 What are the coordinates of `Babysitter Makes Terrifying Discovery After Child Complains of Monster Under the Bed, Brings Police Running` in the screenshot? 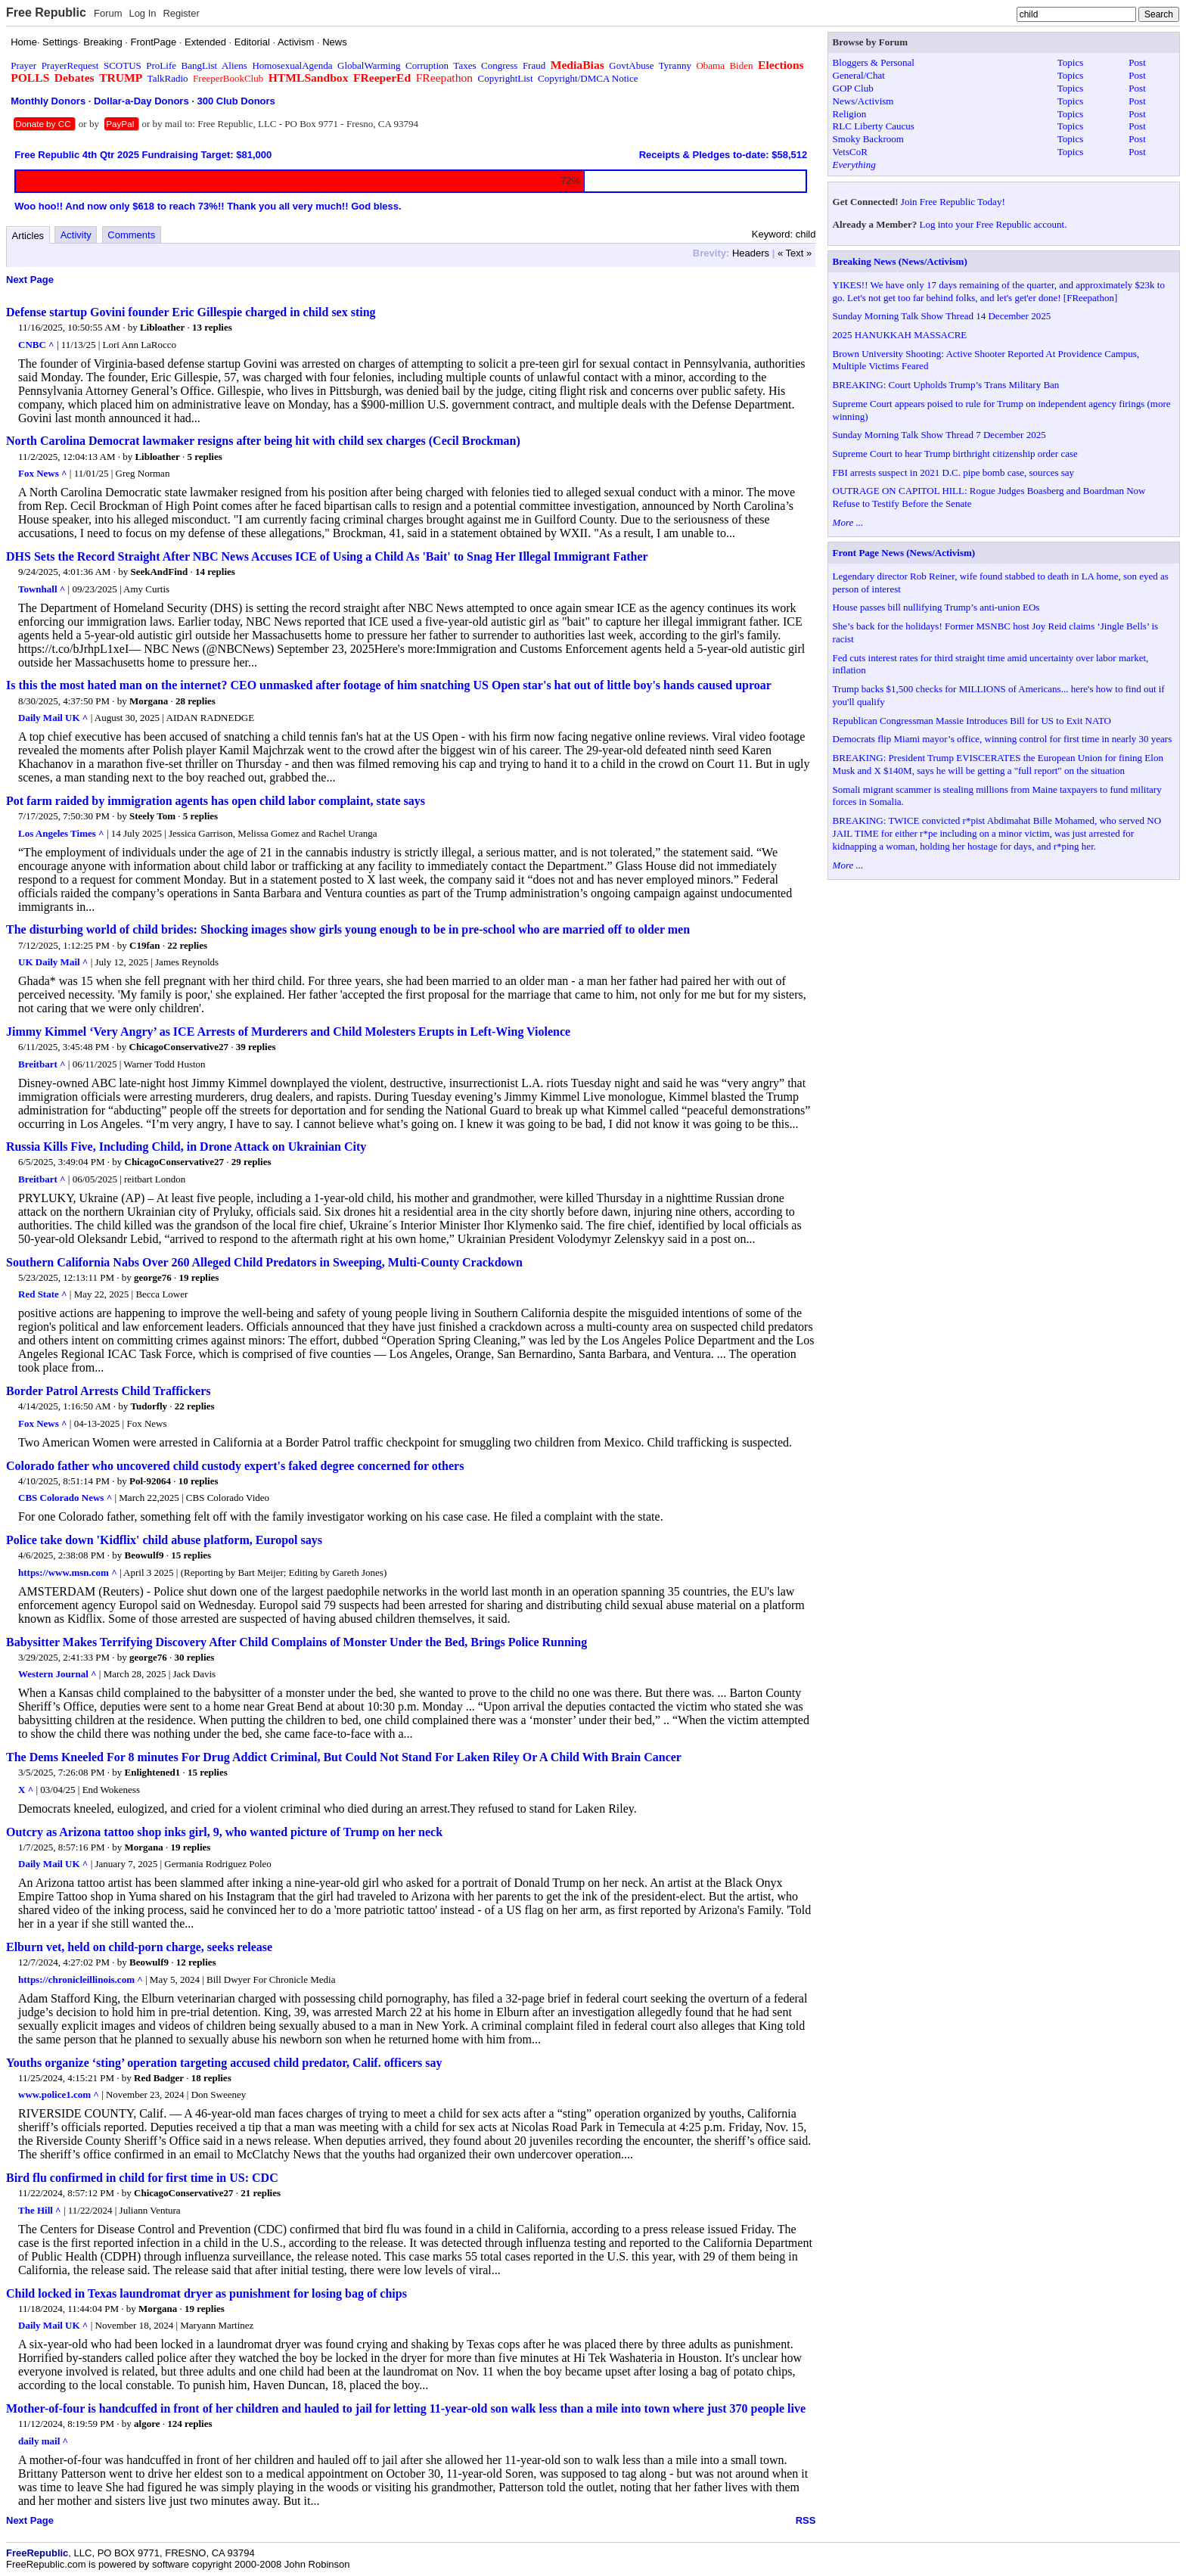 It's located at (296, 1642).